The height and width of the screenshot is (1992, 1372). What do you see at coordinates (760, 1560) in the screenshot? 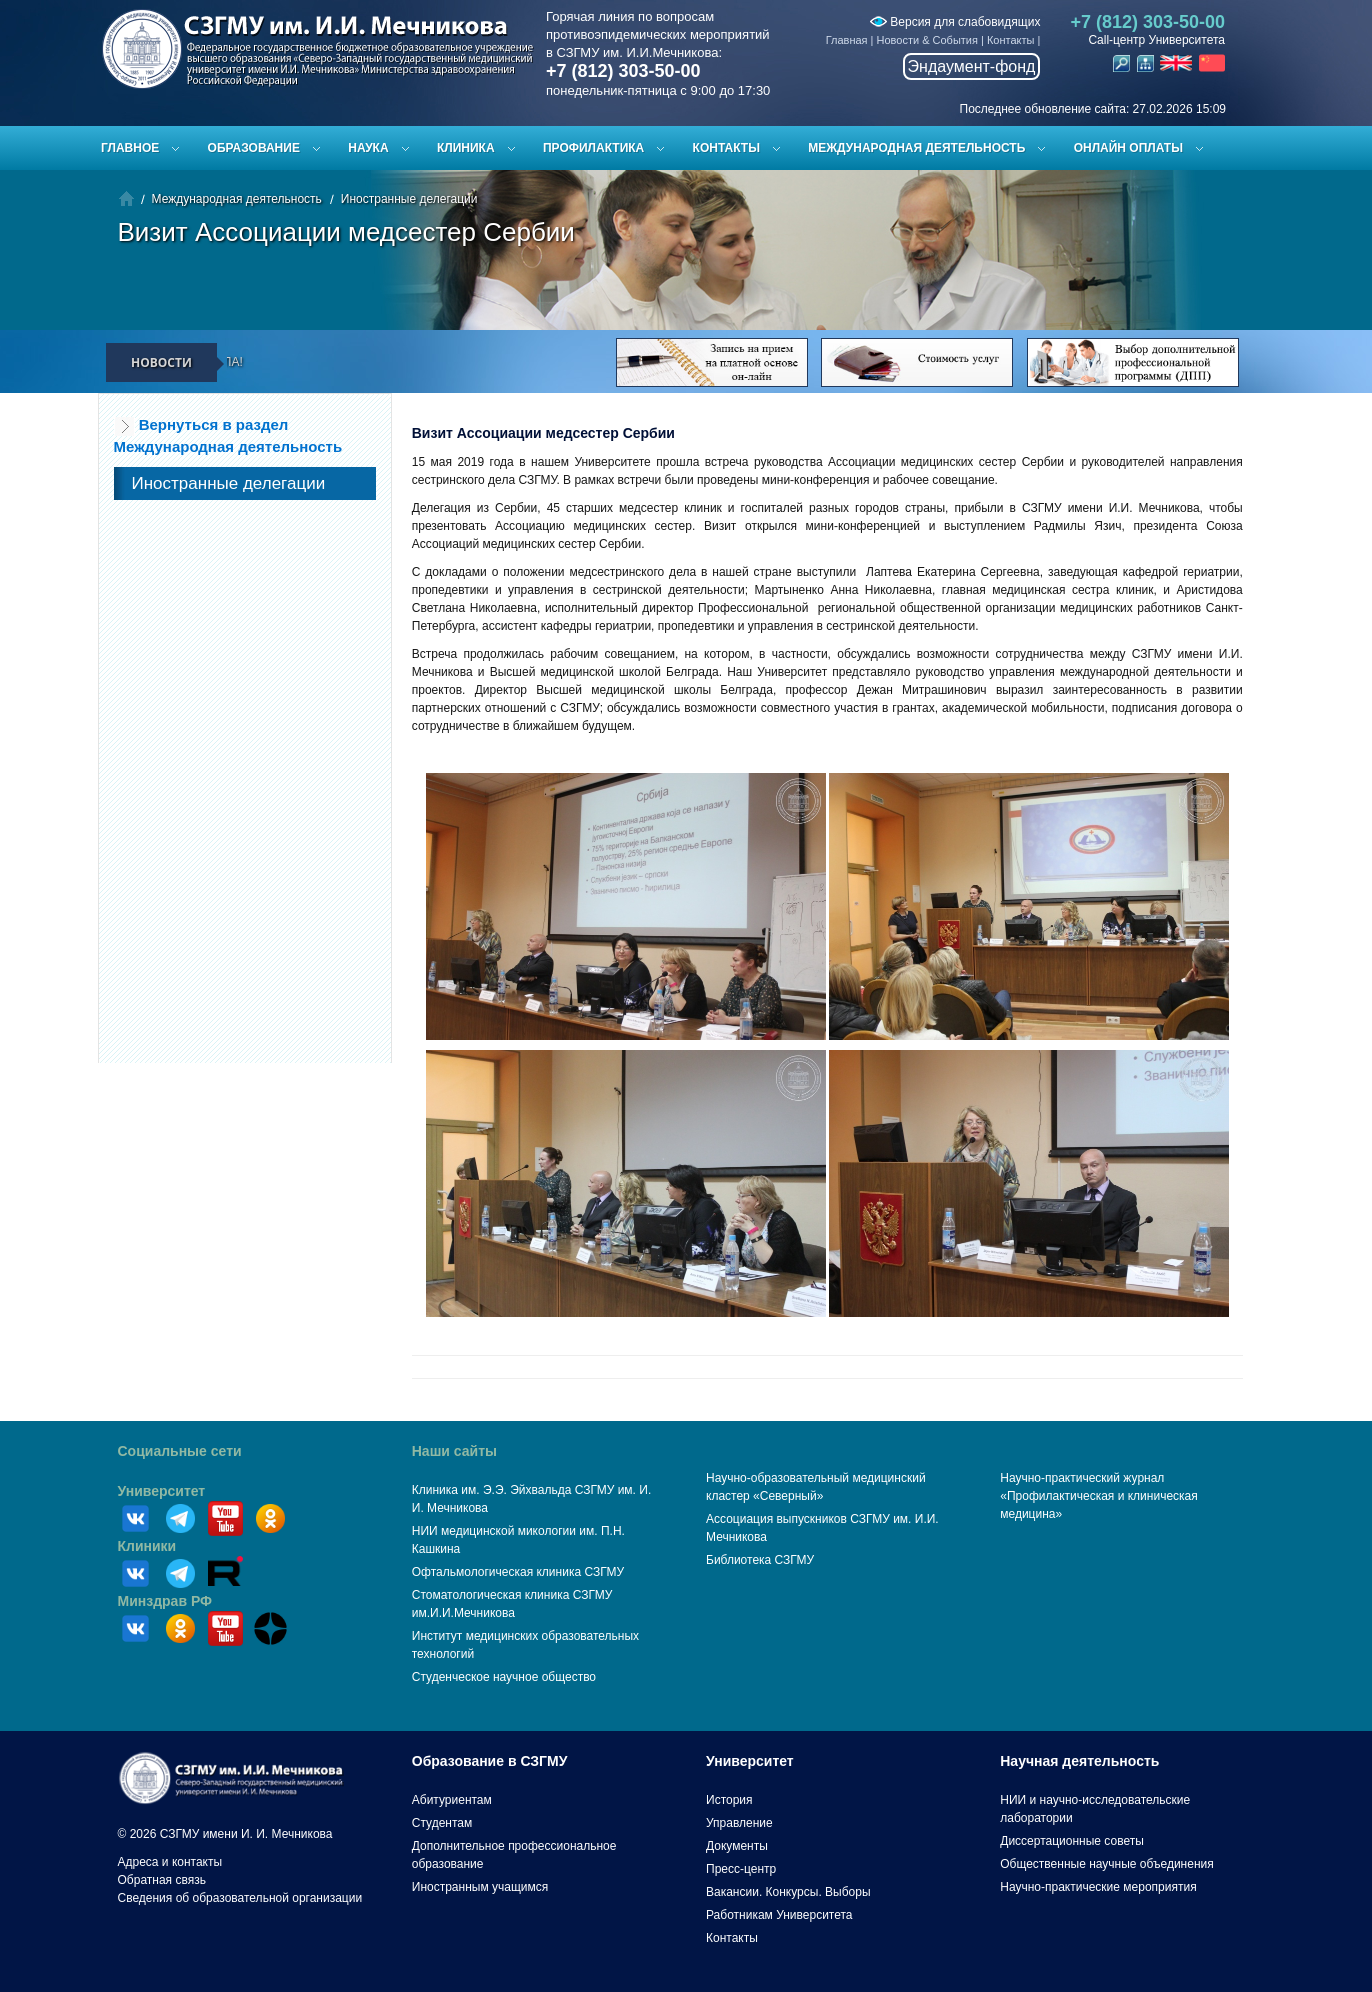
I see `Библиотека СЗГМУ` at bounding box center [760, 1560].